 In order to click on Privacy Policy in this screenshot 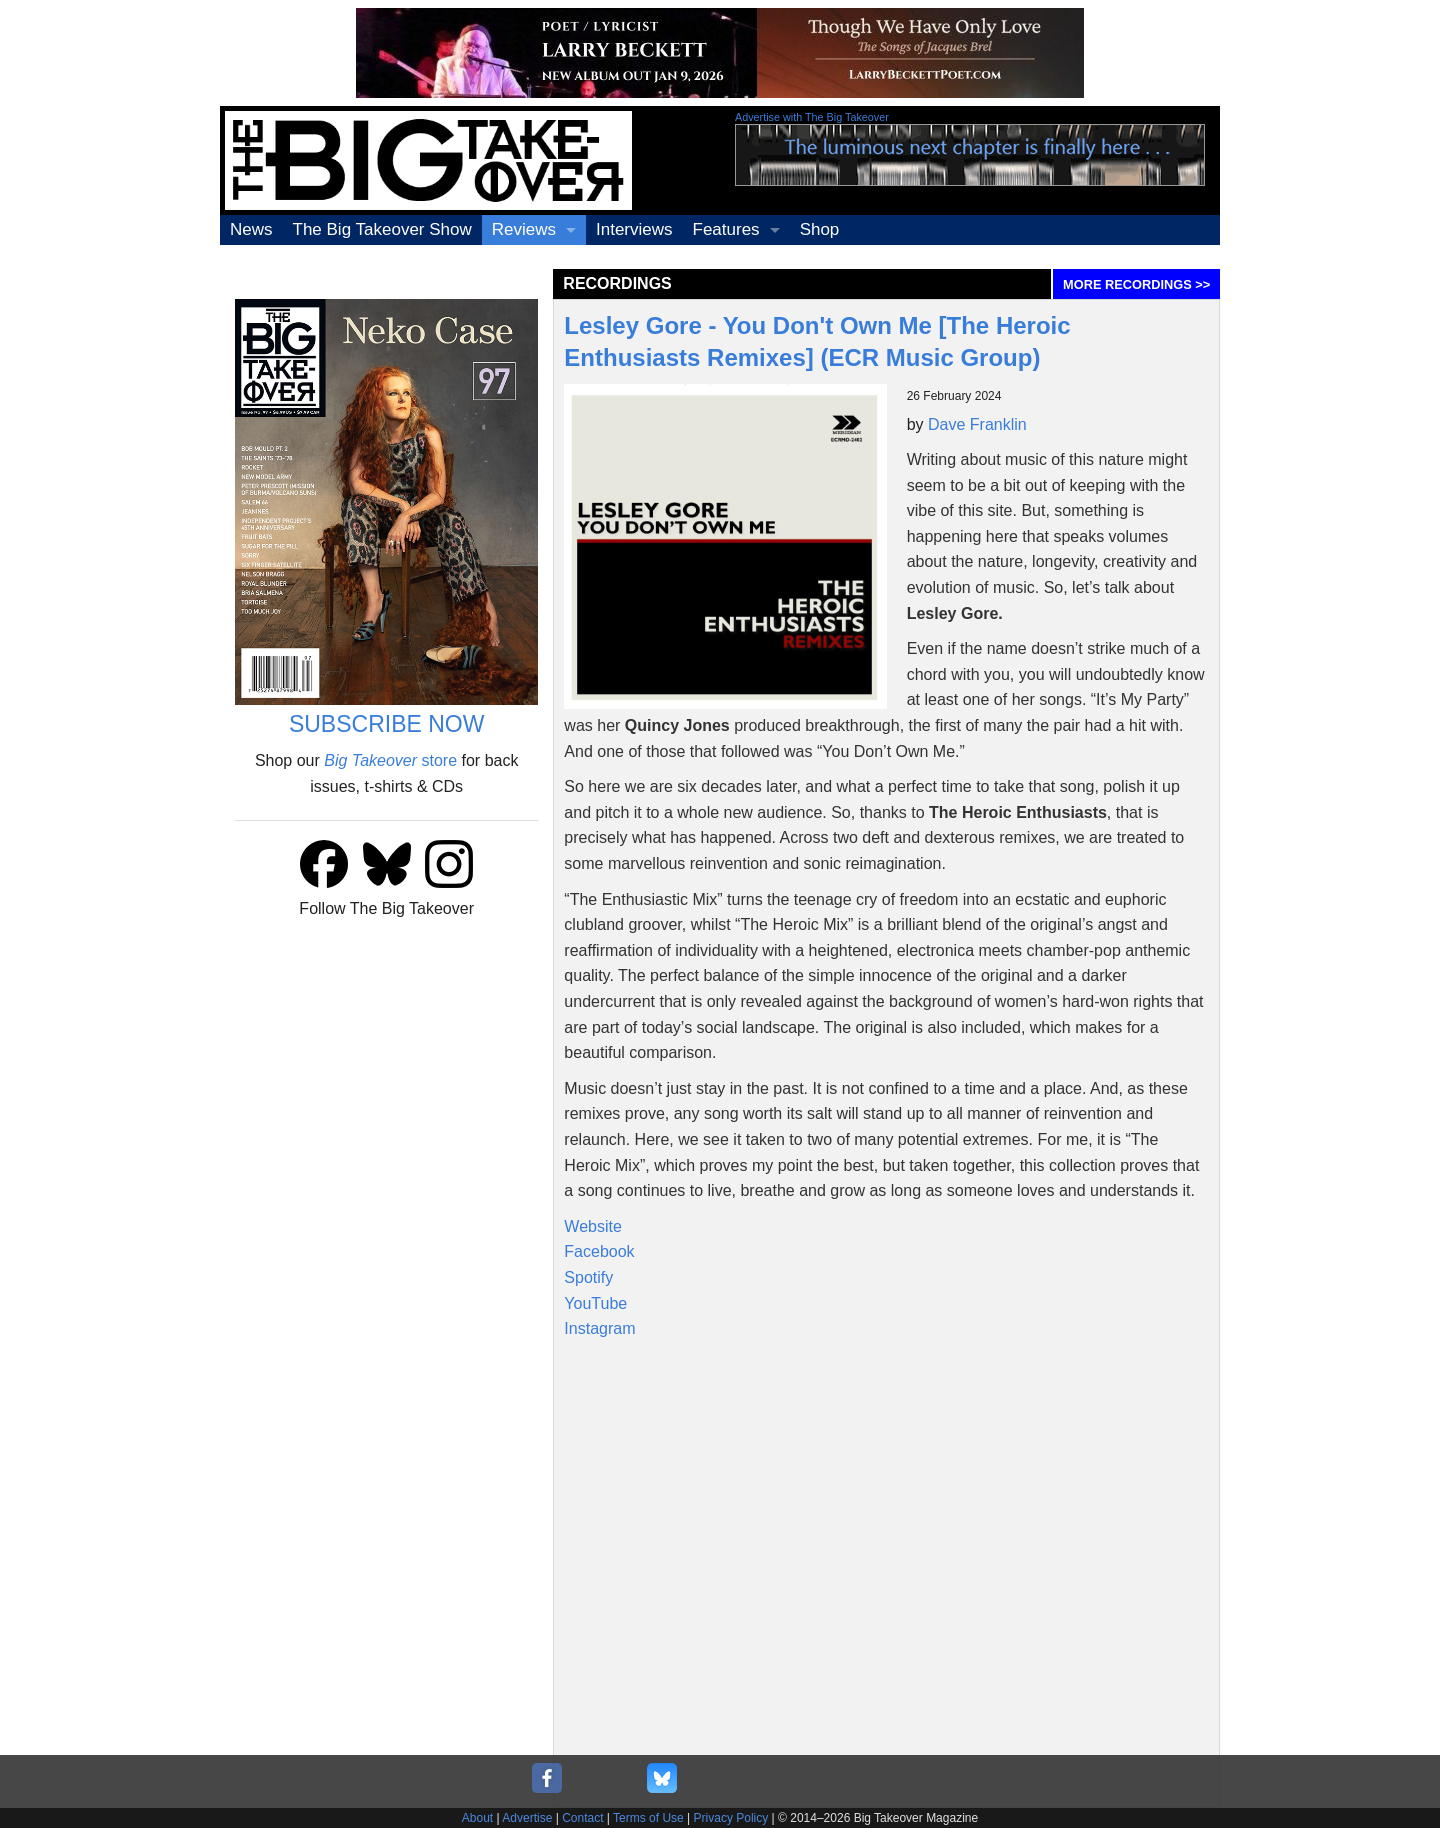, I will do `click(731, 1818)`.